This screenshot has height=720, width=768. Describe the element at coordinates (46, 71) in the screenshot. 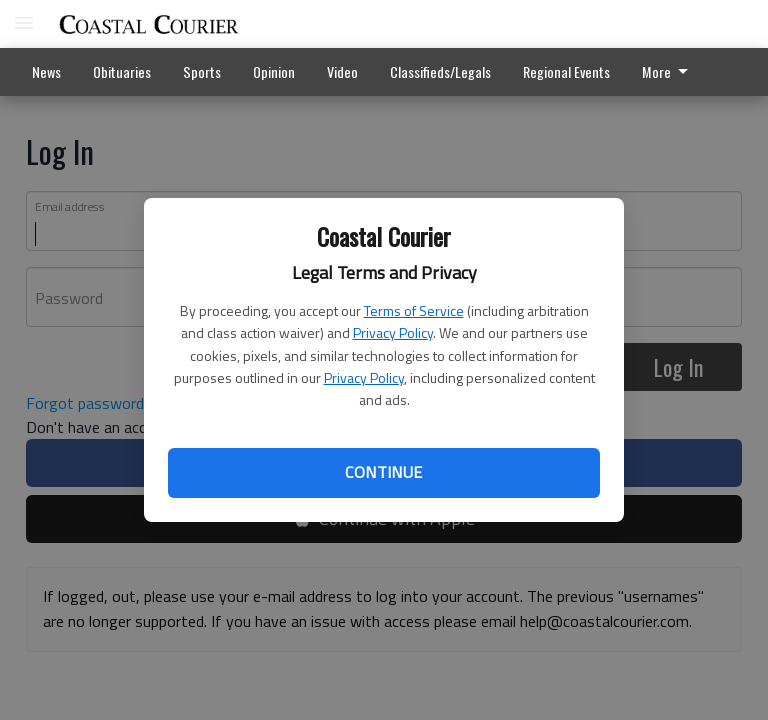

I see `News` at that location.